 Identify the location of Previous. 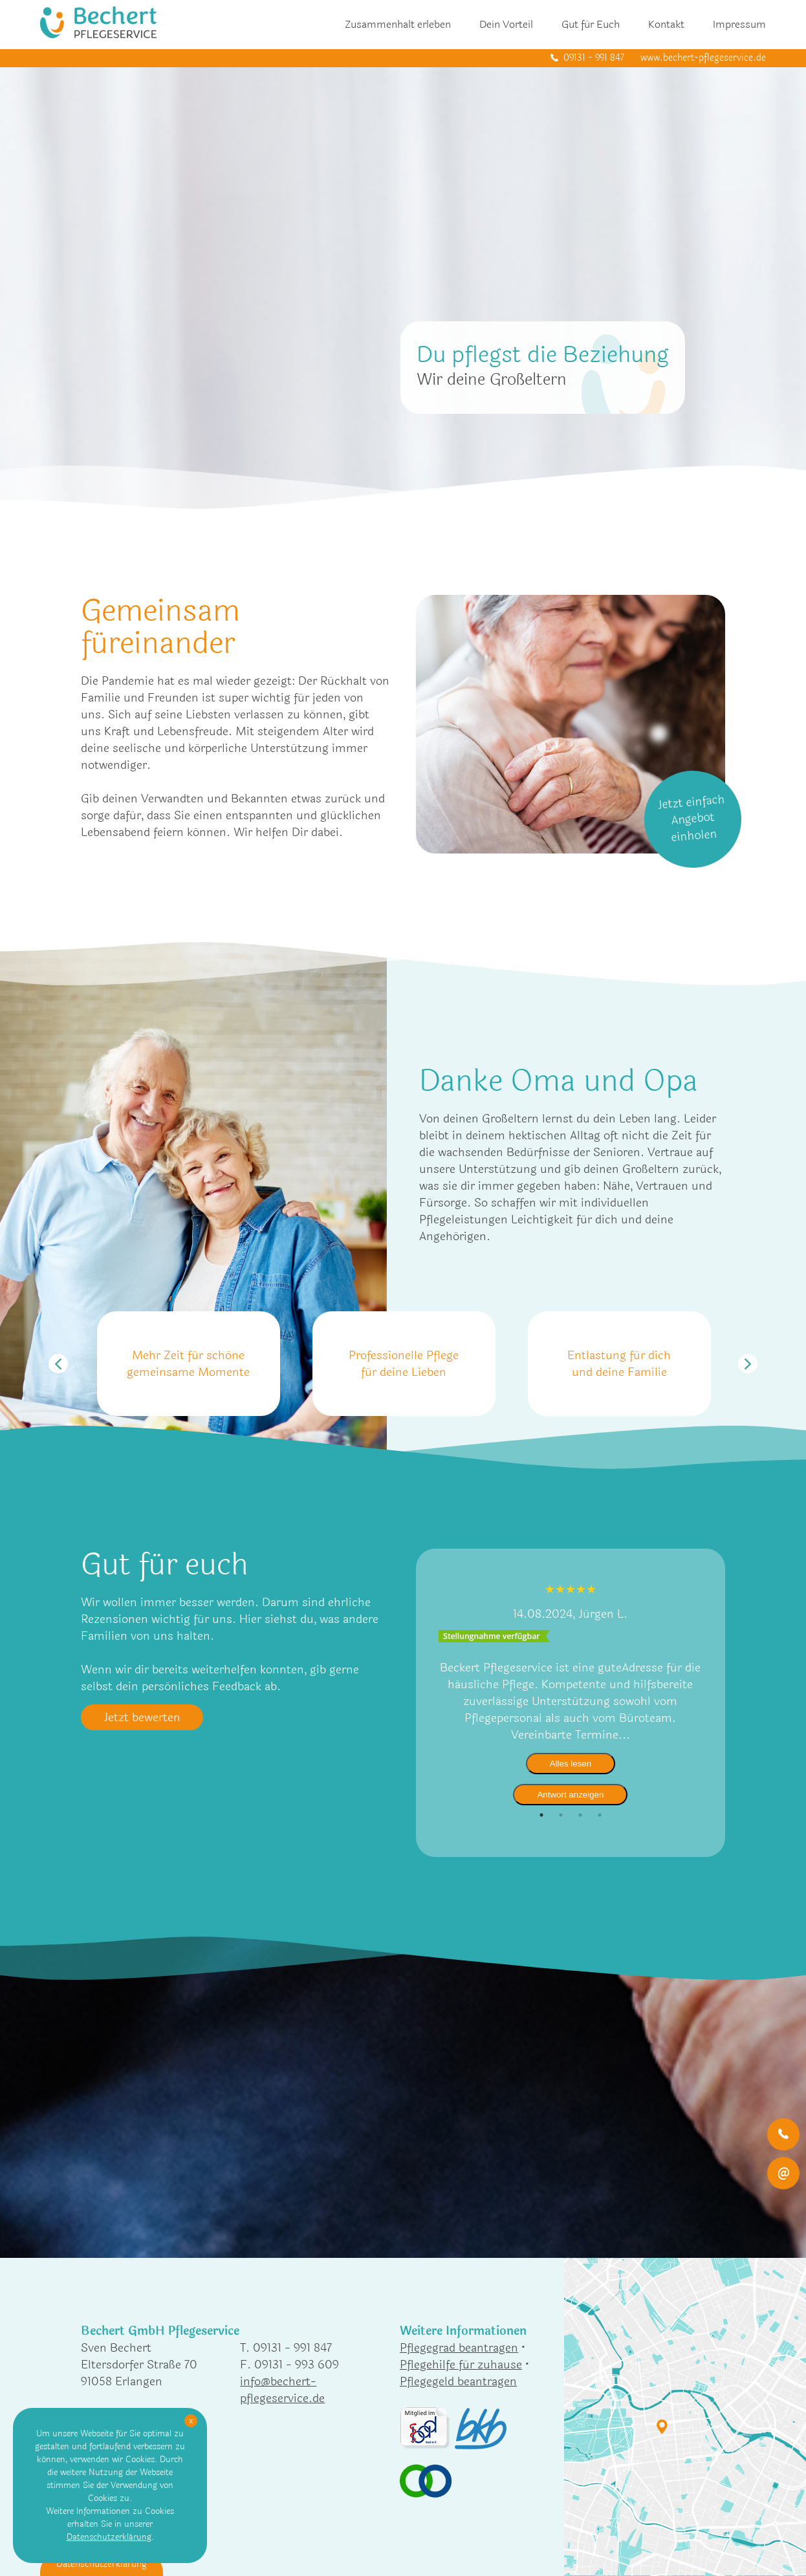
(58, 1363).